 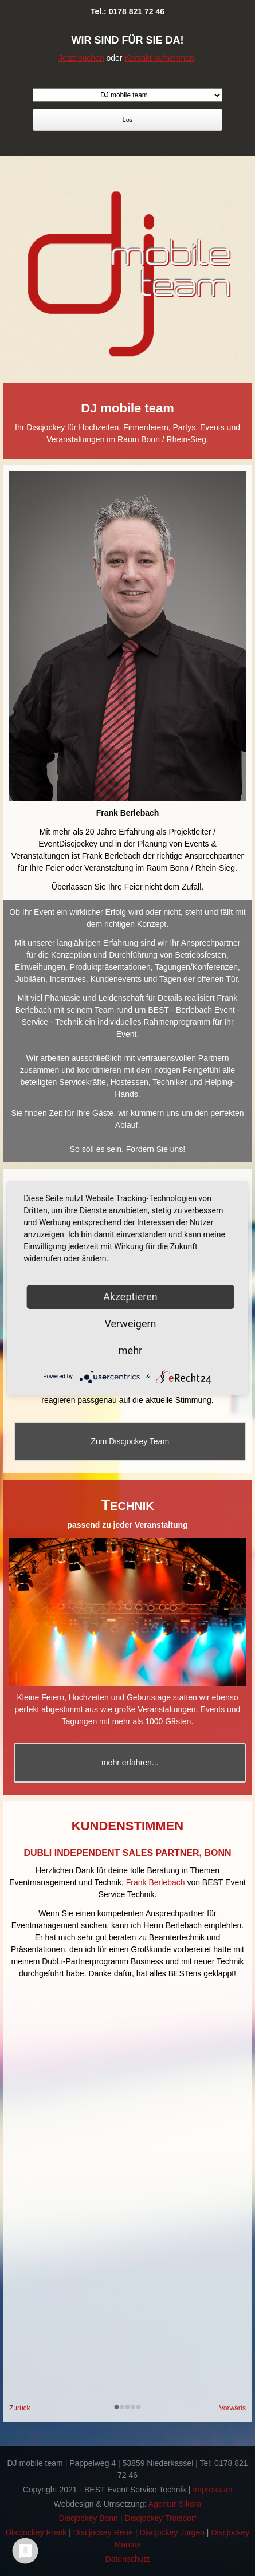 I want to click on mehr erfahren..., so click(x=130, y=1762).